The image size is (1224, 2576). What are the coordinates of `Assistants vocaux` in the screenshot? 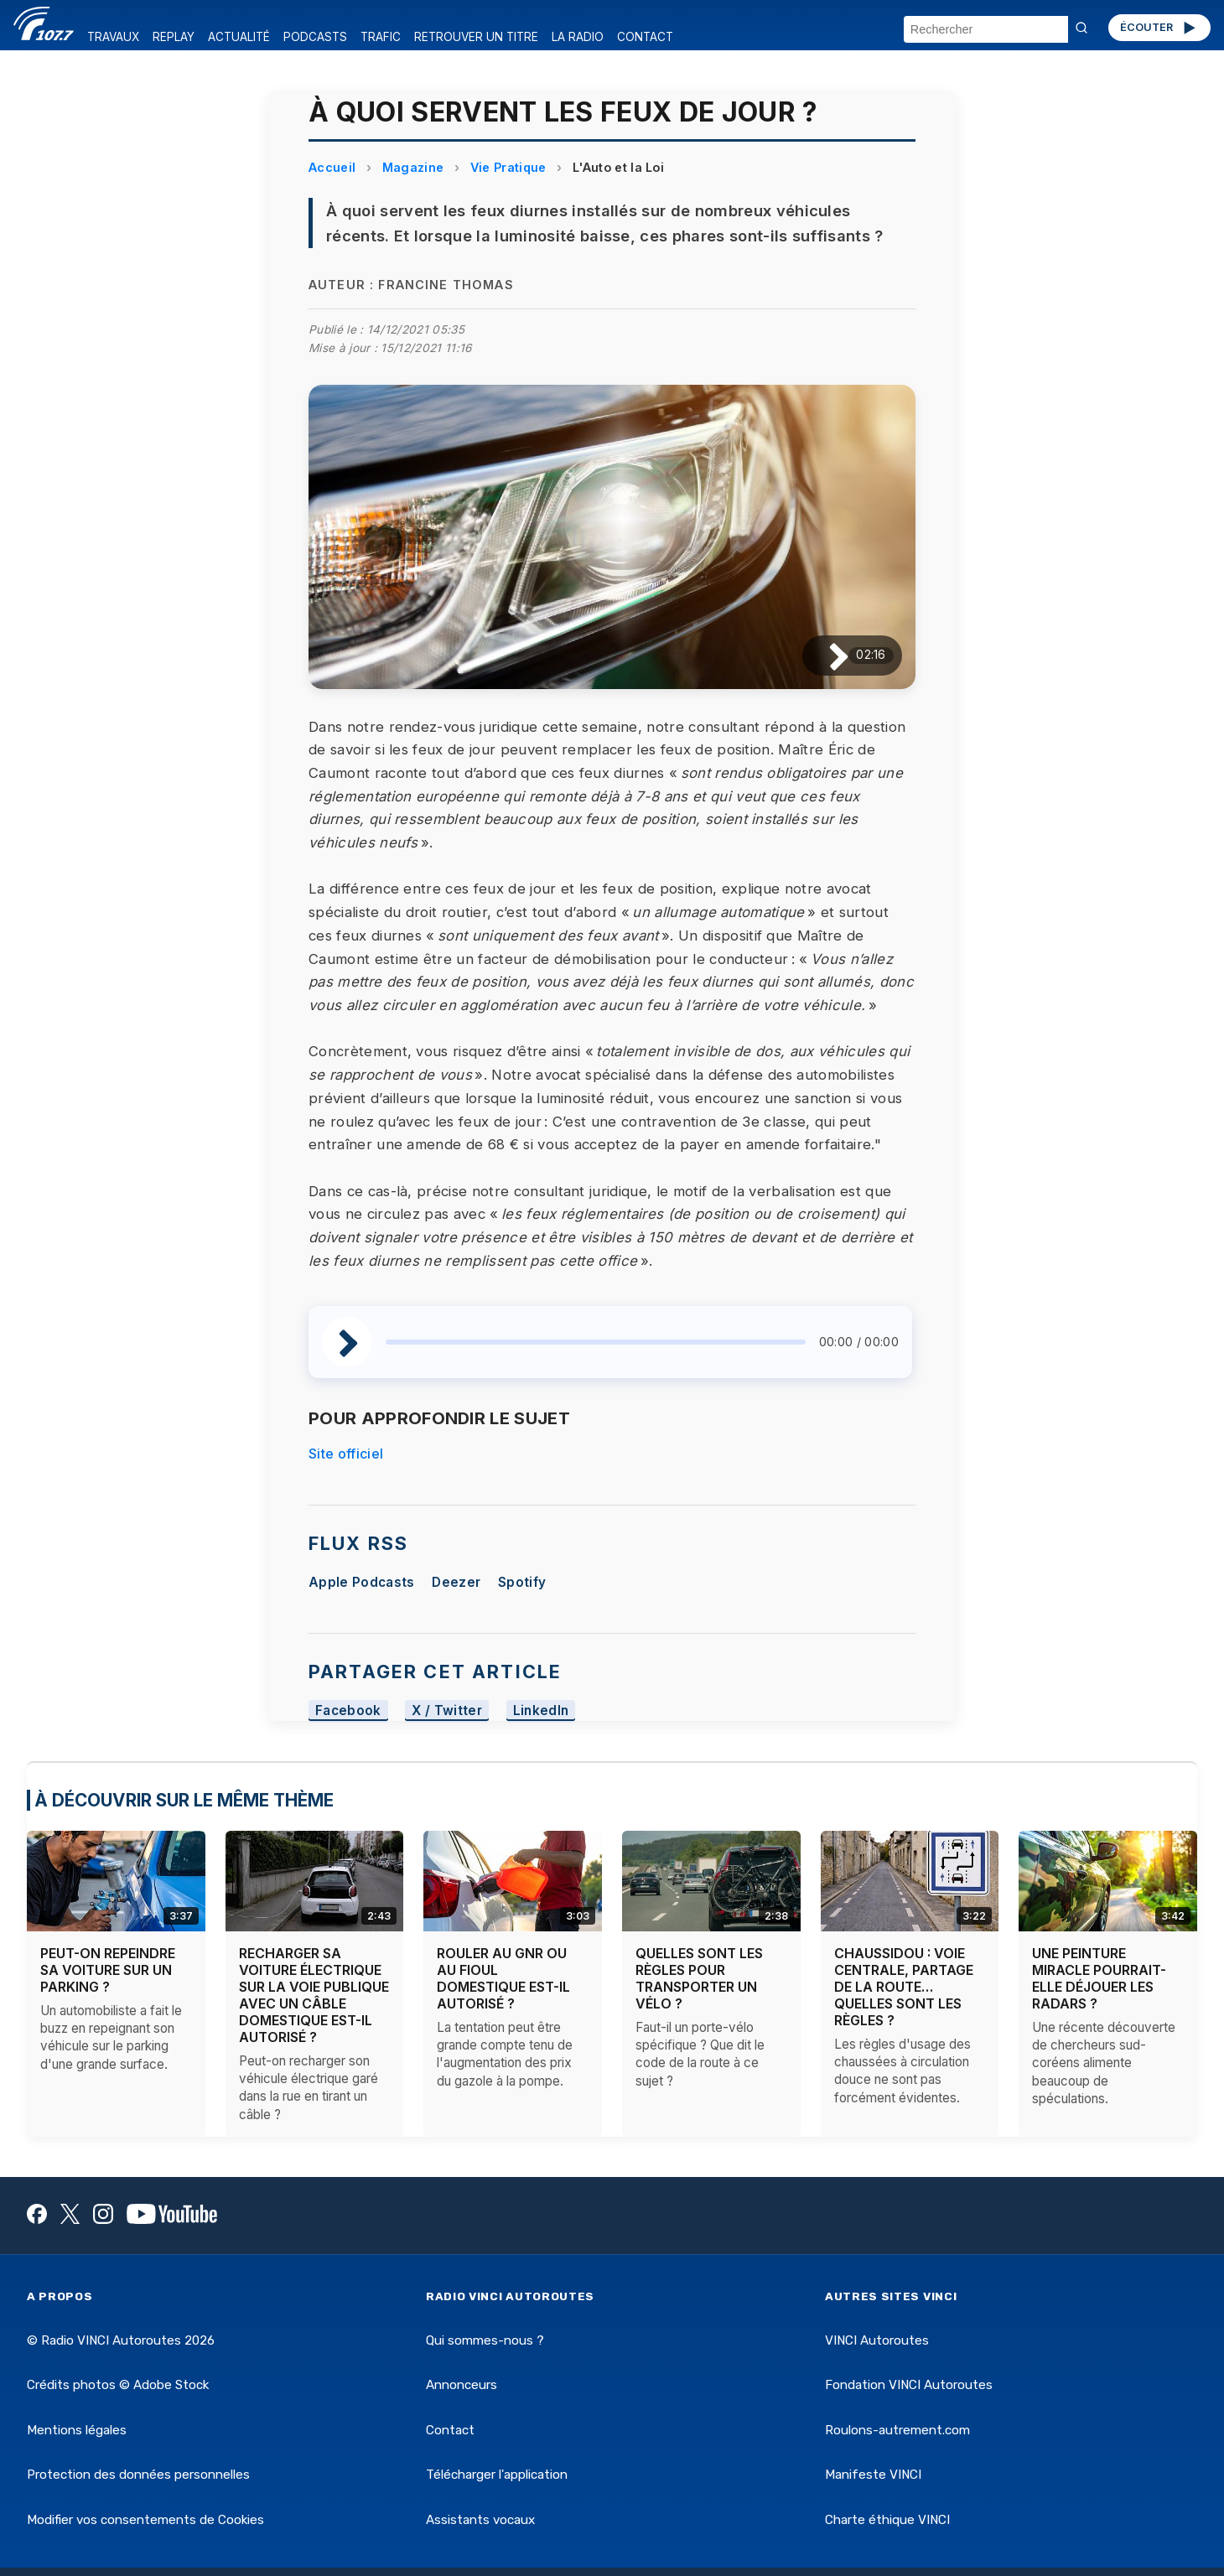 It's located at (480, 2519).